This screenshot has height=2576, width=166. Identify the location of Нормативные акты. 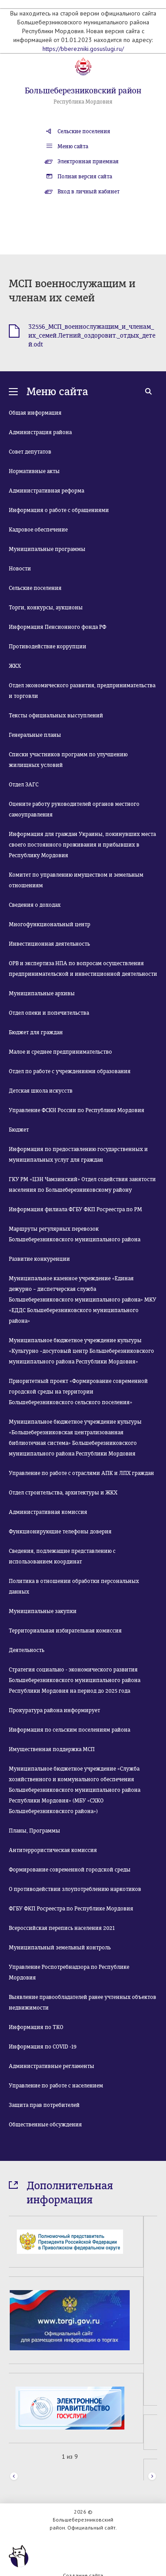
(34, 471).